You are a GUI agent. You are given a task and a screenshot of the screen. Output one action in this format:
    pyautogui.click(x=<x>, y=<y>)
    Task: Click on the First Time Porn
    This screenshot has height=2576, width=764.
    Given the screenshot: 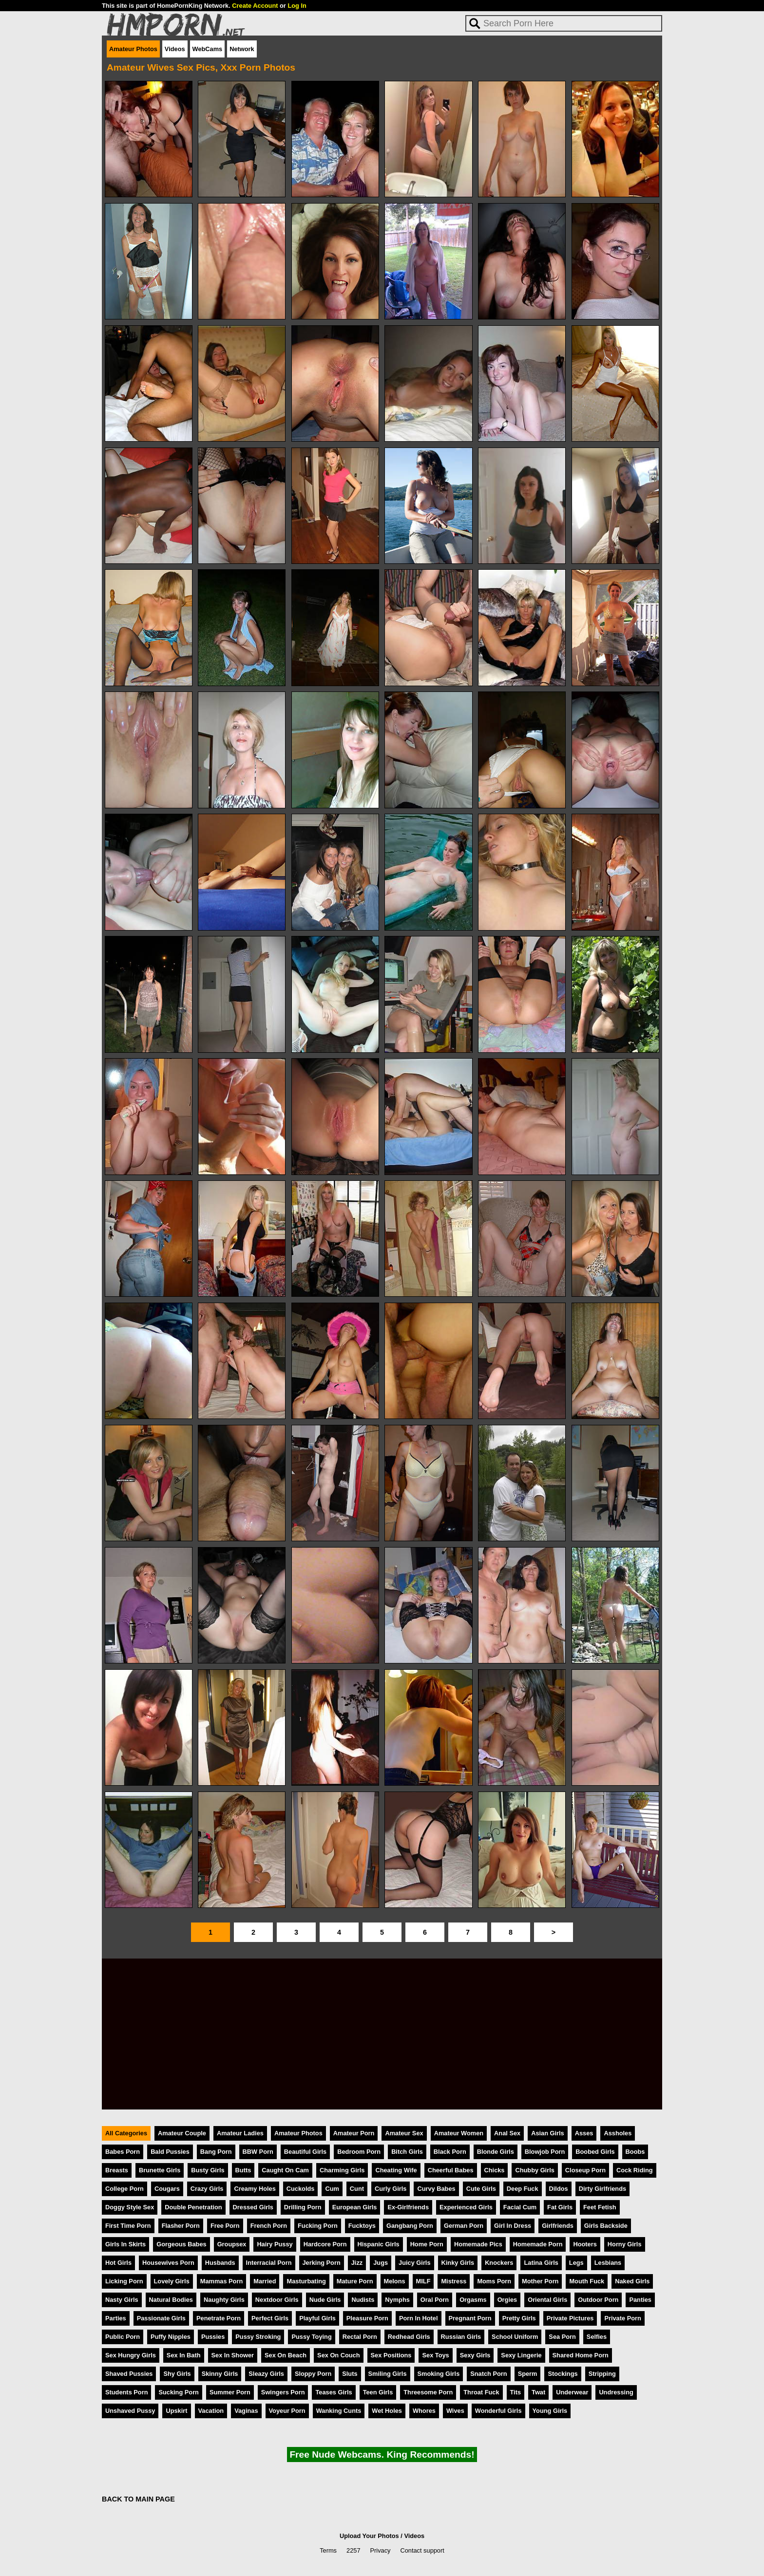 What is the action you would take?
    pyautogui.click(x=128, y=2225)
    